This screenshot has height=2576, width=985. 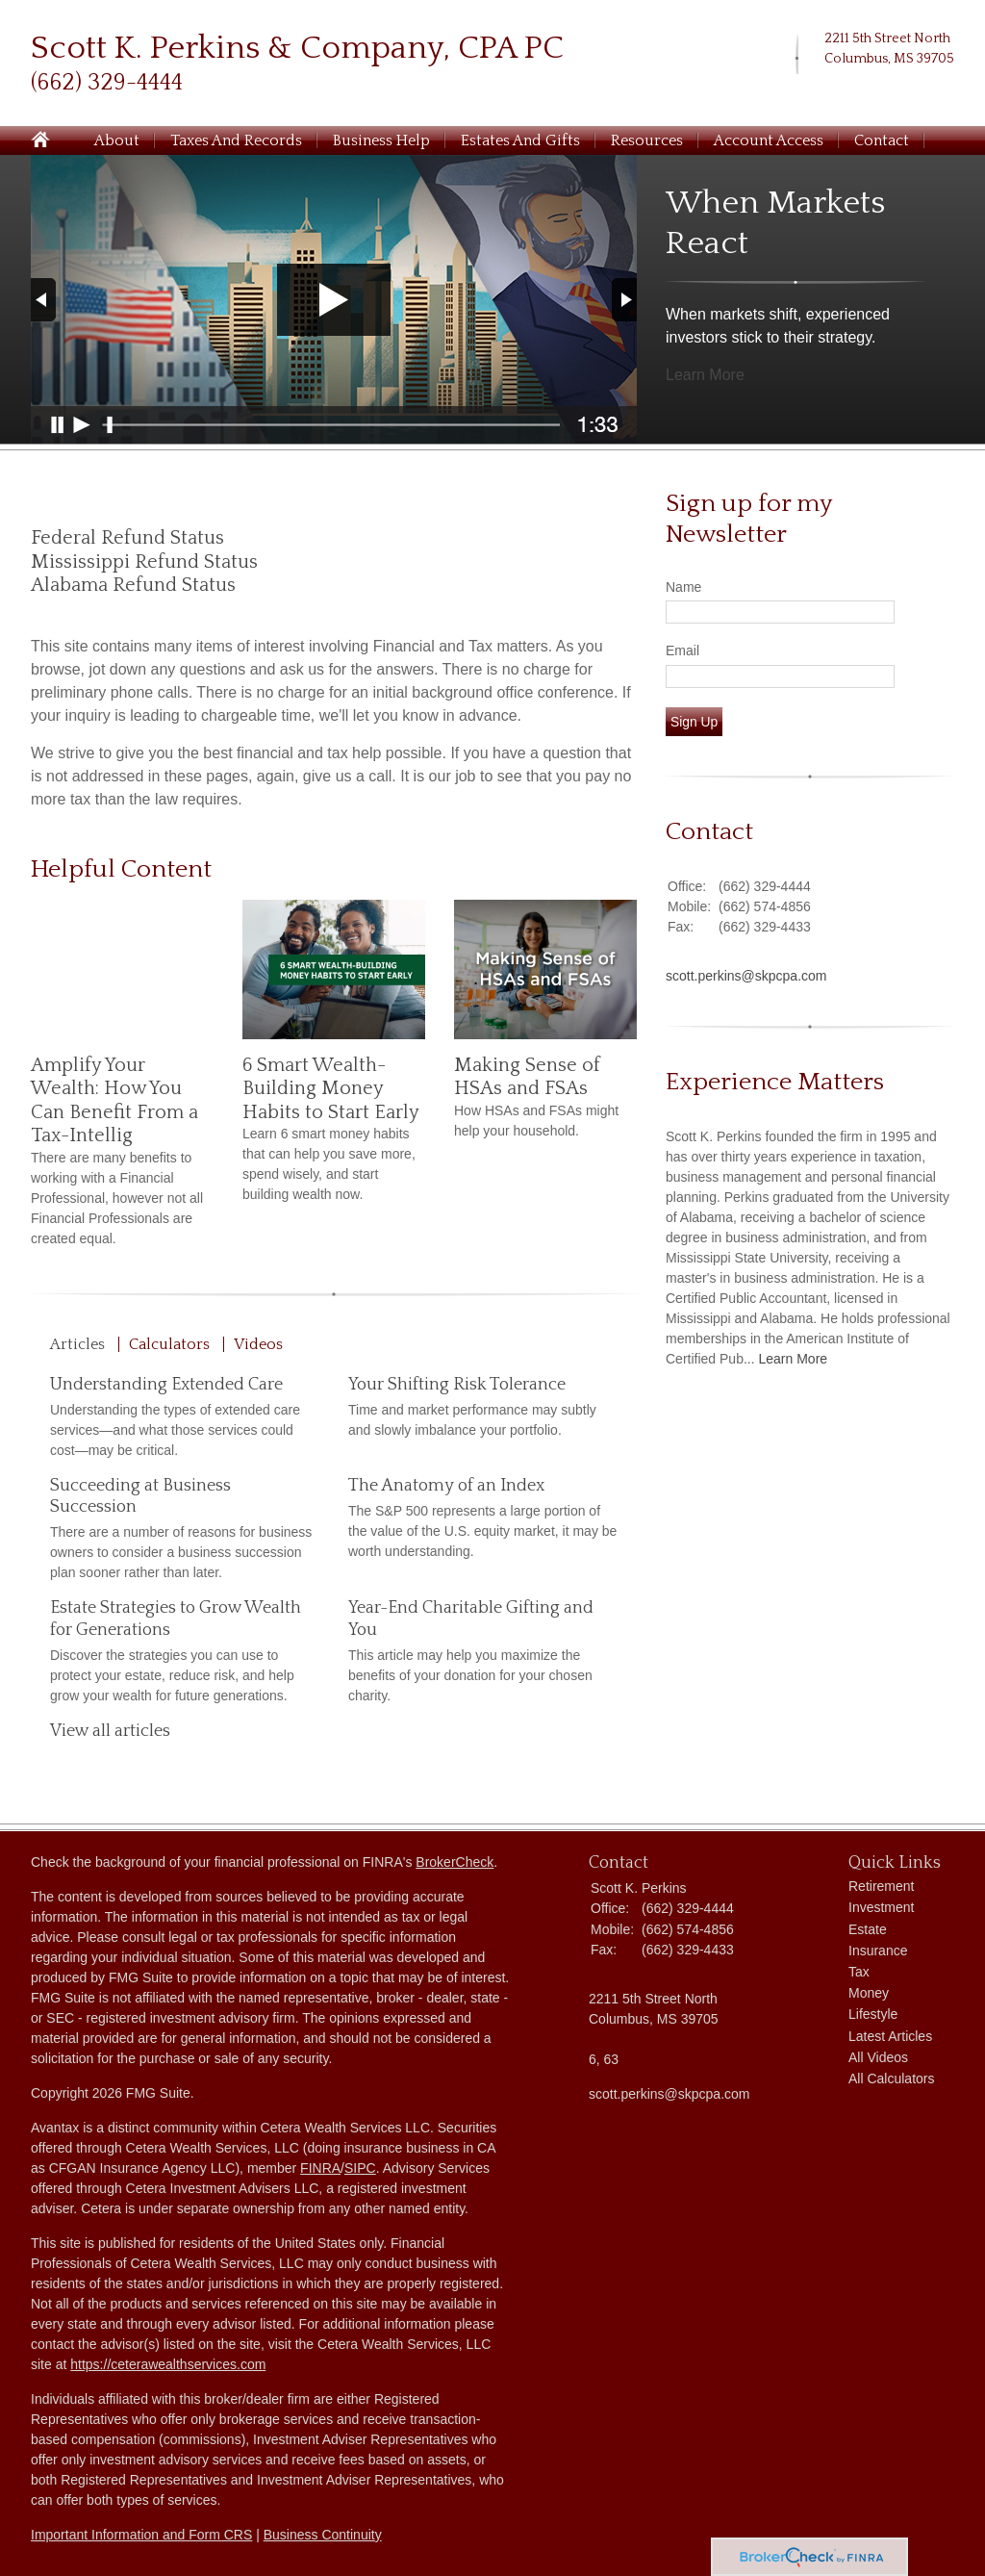 What do you see at coordinates (775, 1082) in the screenshot?
I see `Experience Matters` at bounding box center [775, 1082].